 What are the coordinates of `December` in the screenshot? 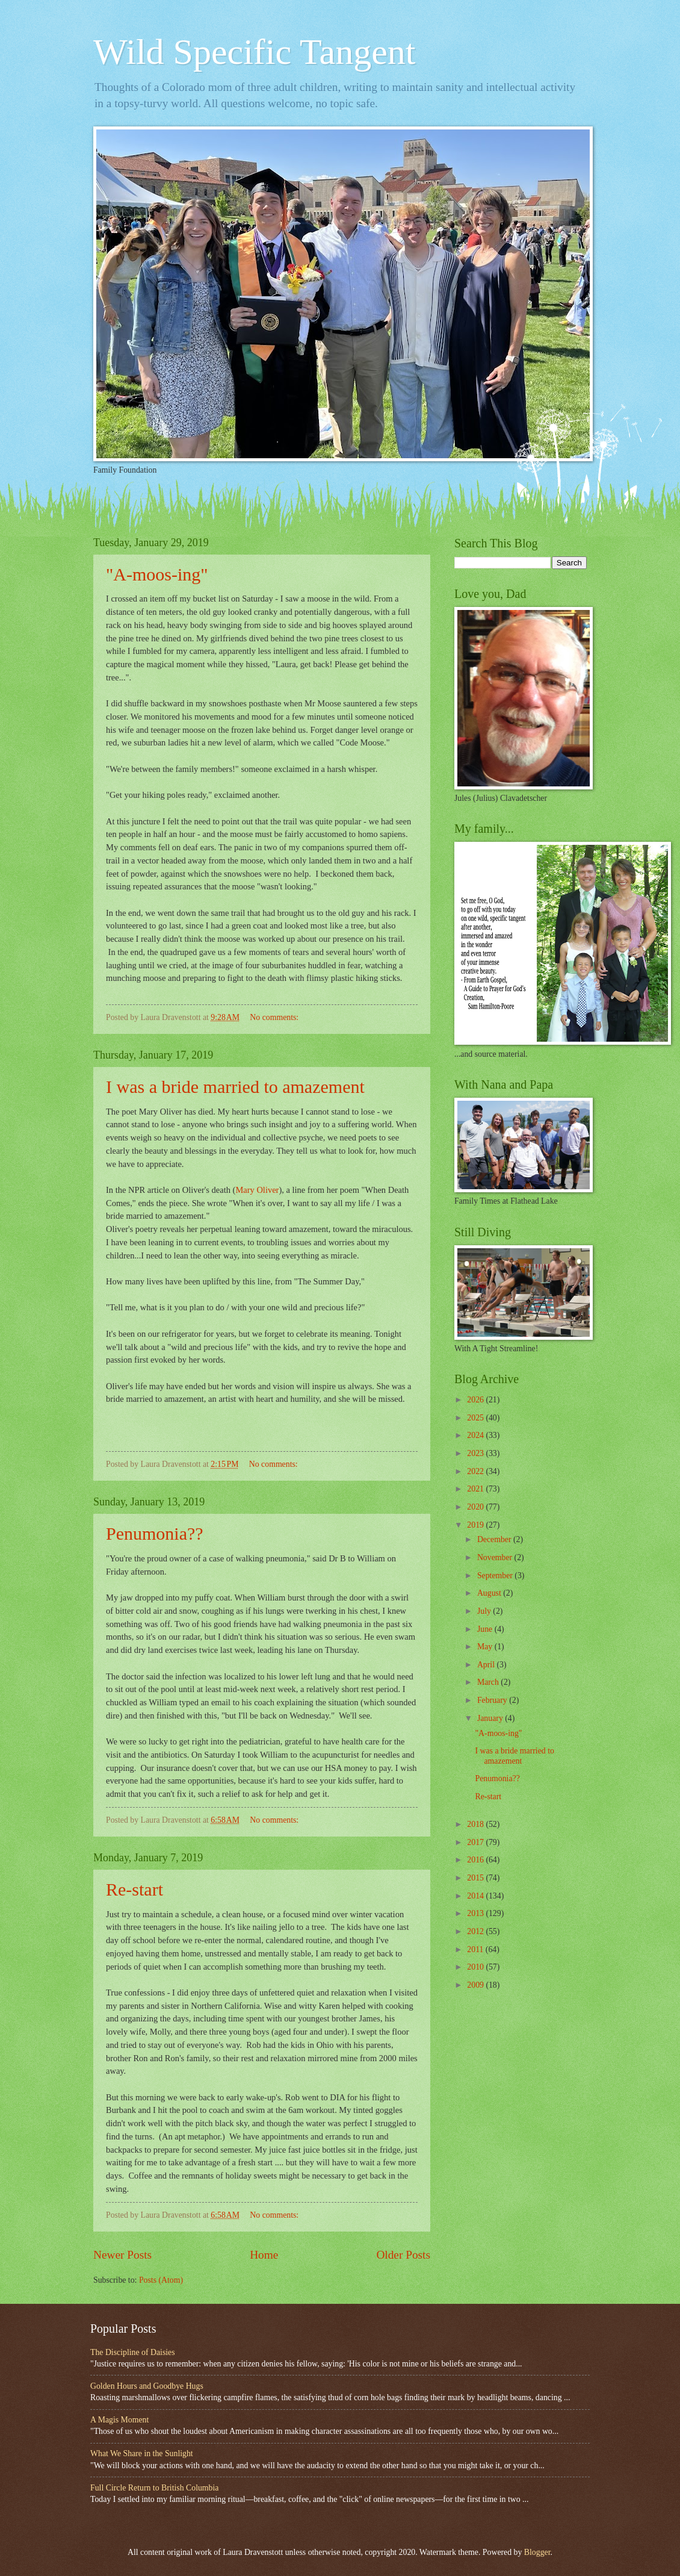 It's located at (495, 1539).